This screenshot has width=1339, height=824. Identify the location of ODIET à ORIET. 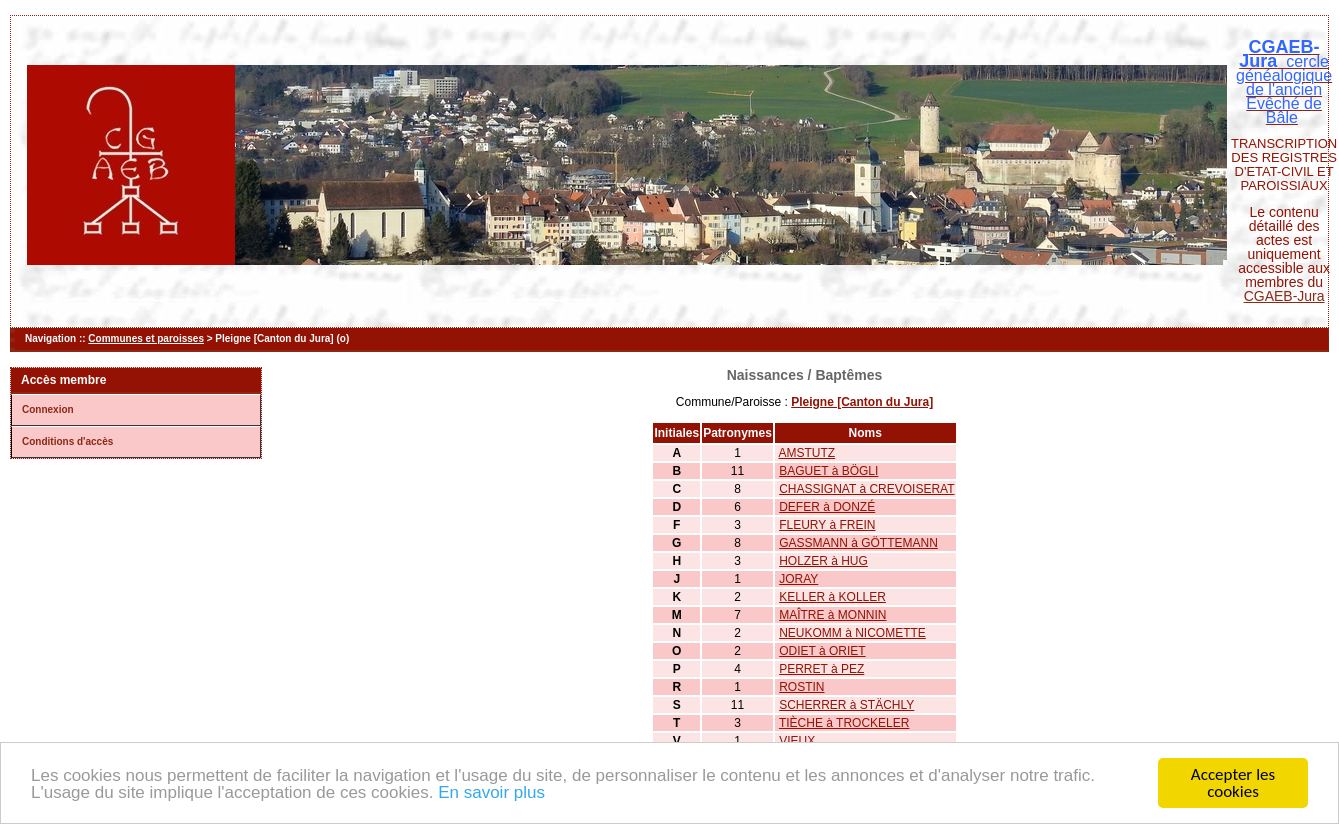
(822, 651).